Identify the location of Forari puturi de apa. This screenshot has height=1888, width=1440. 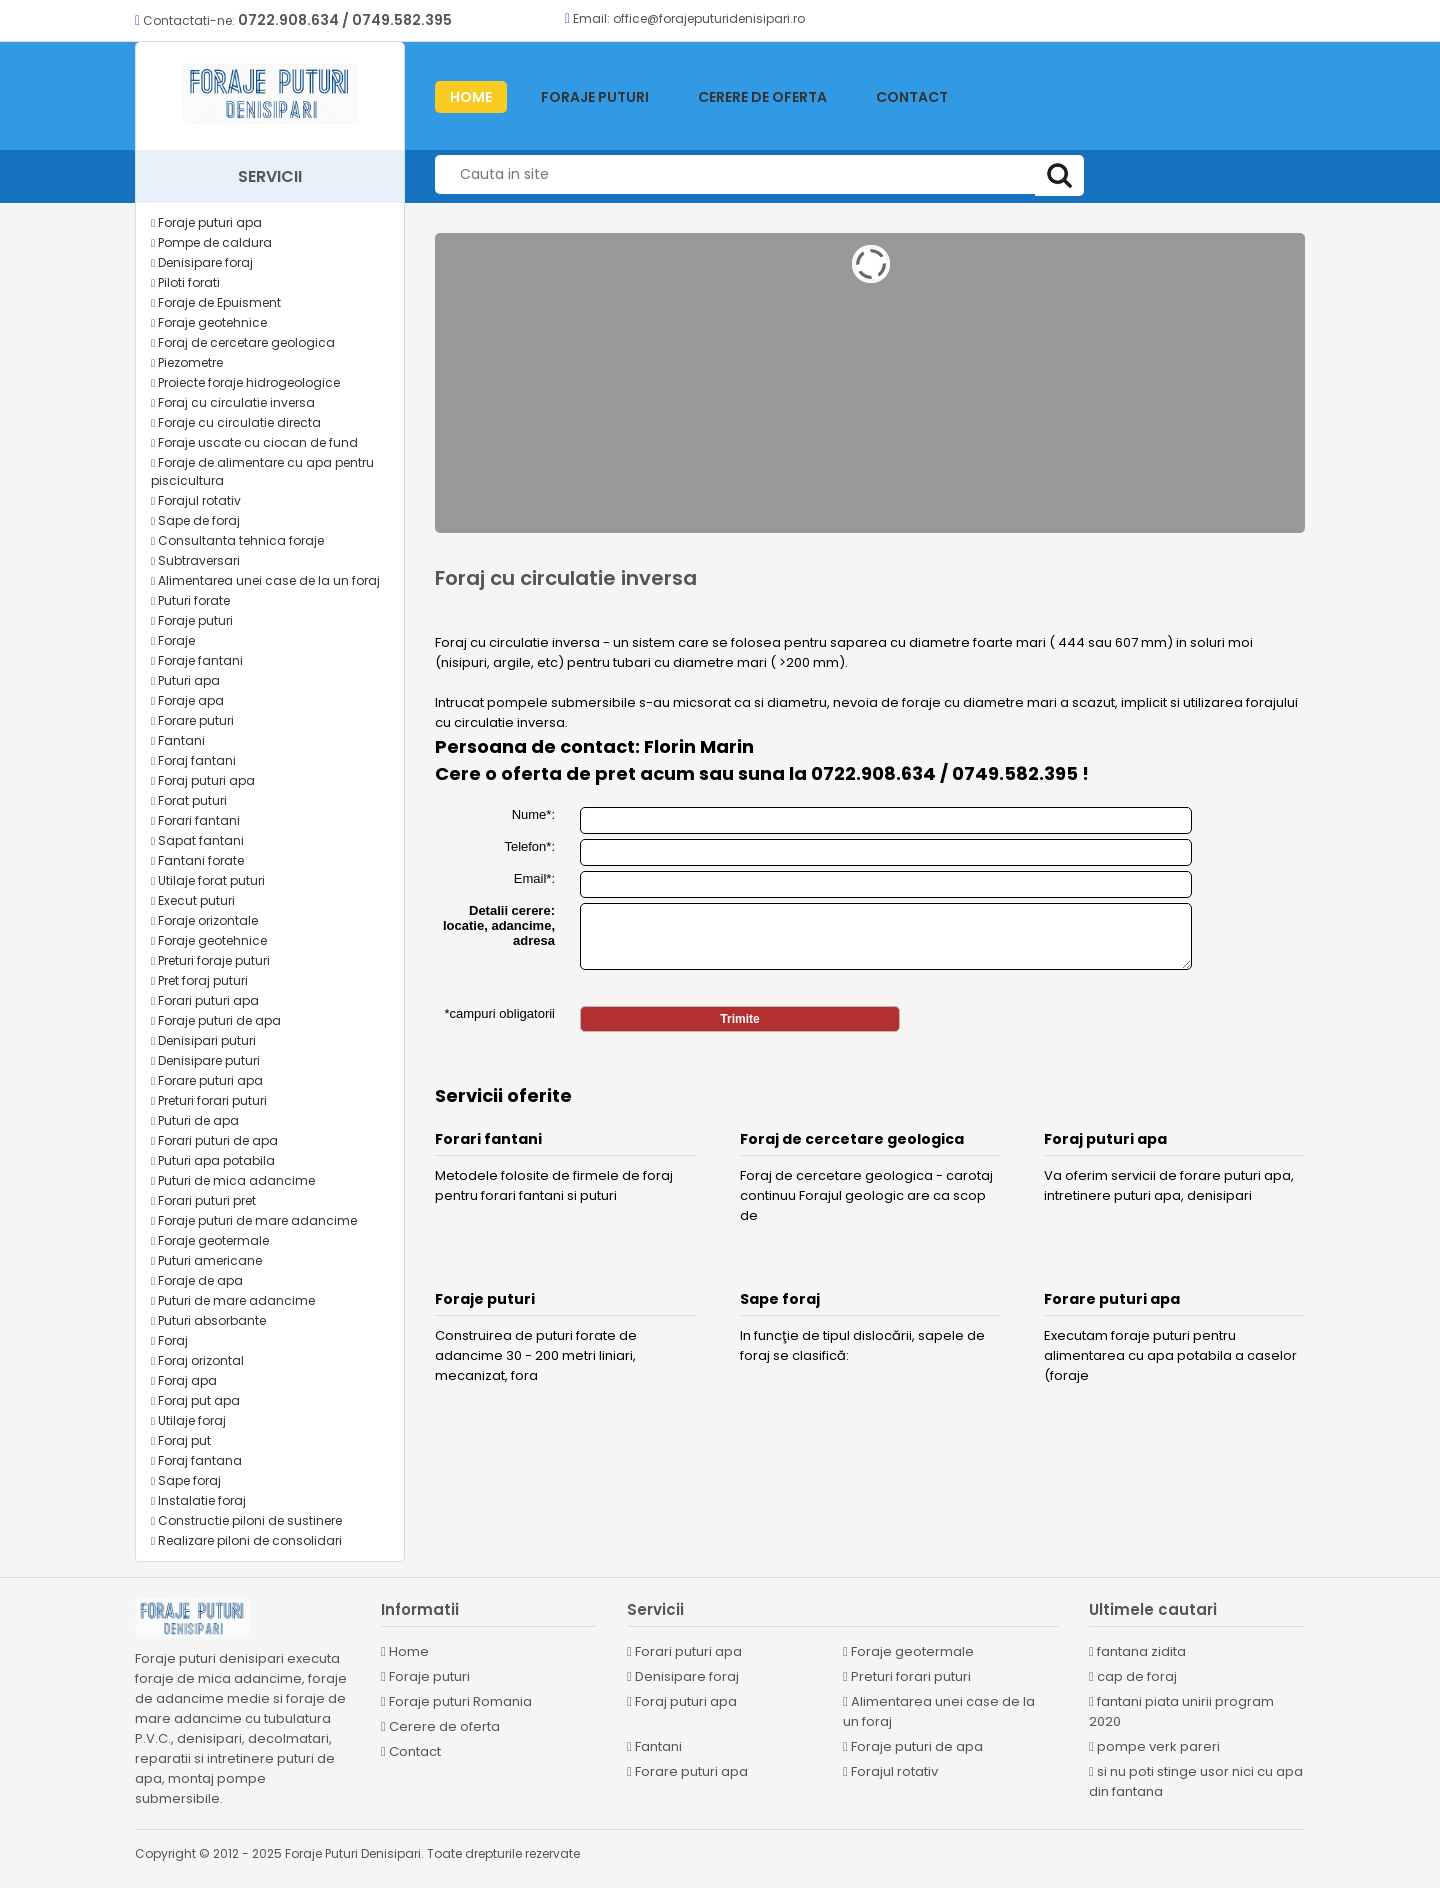
(214, 1140).